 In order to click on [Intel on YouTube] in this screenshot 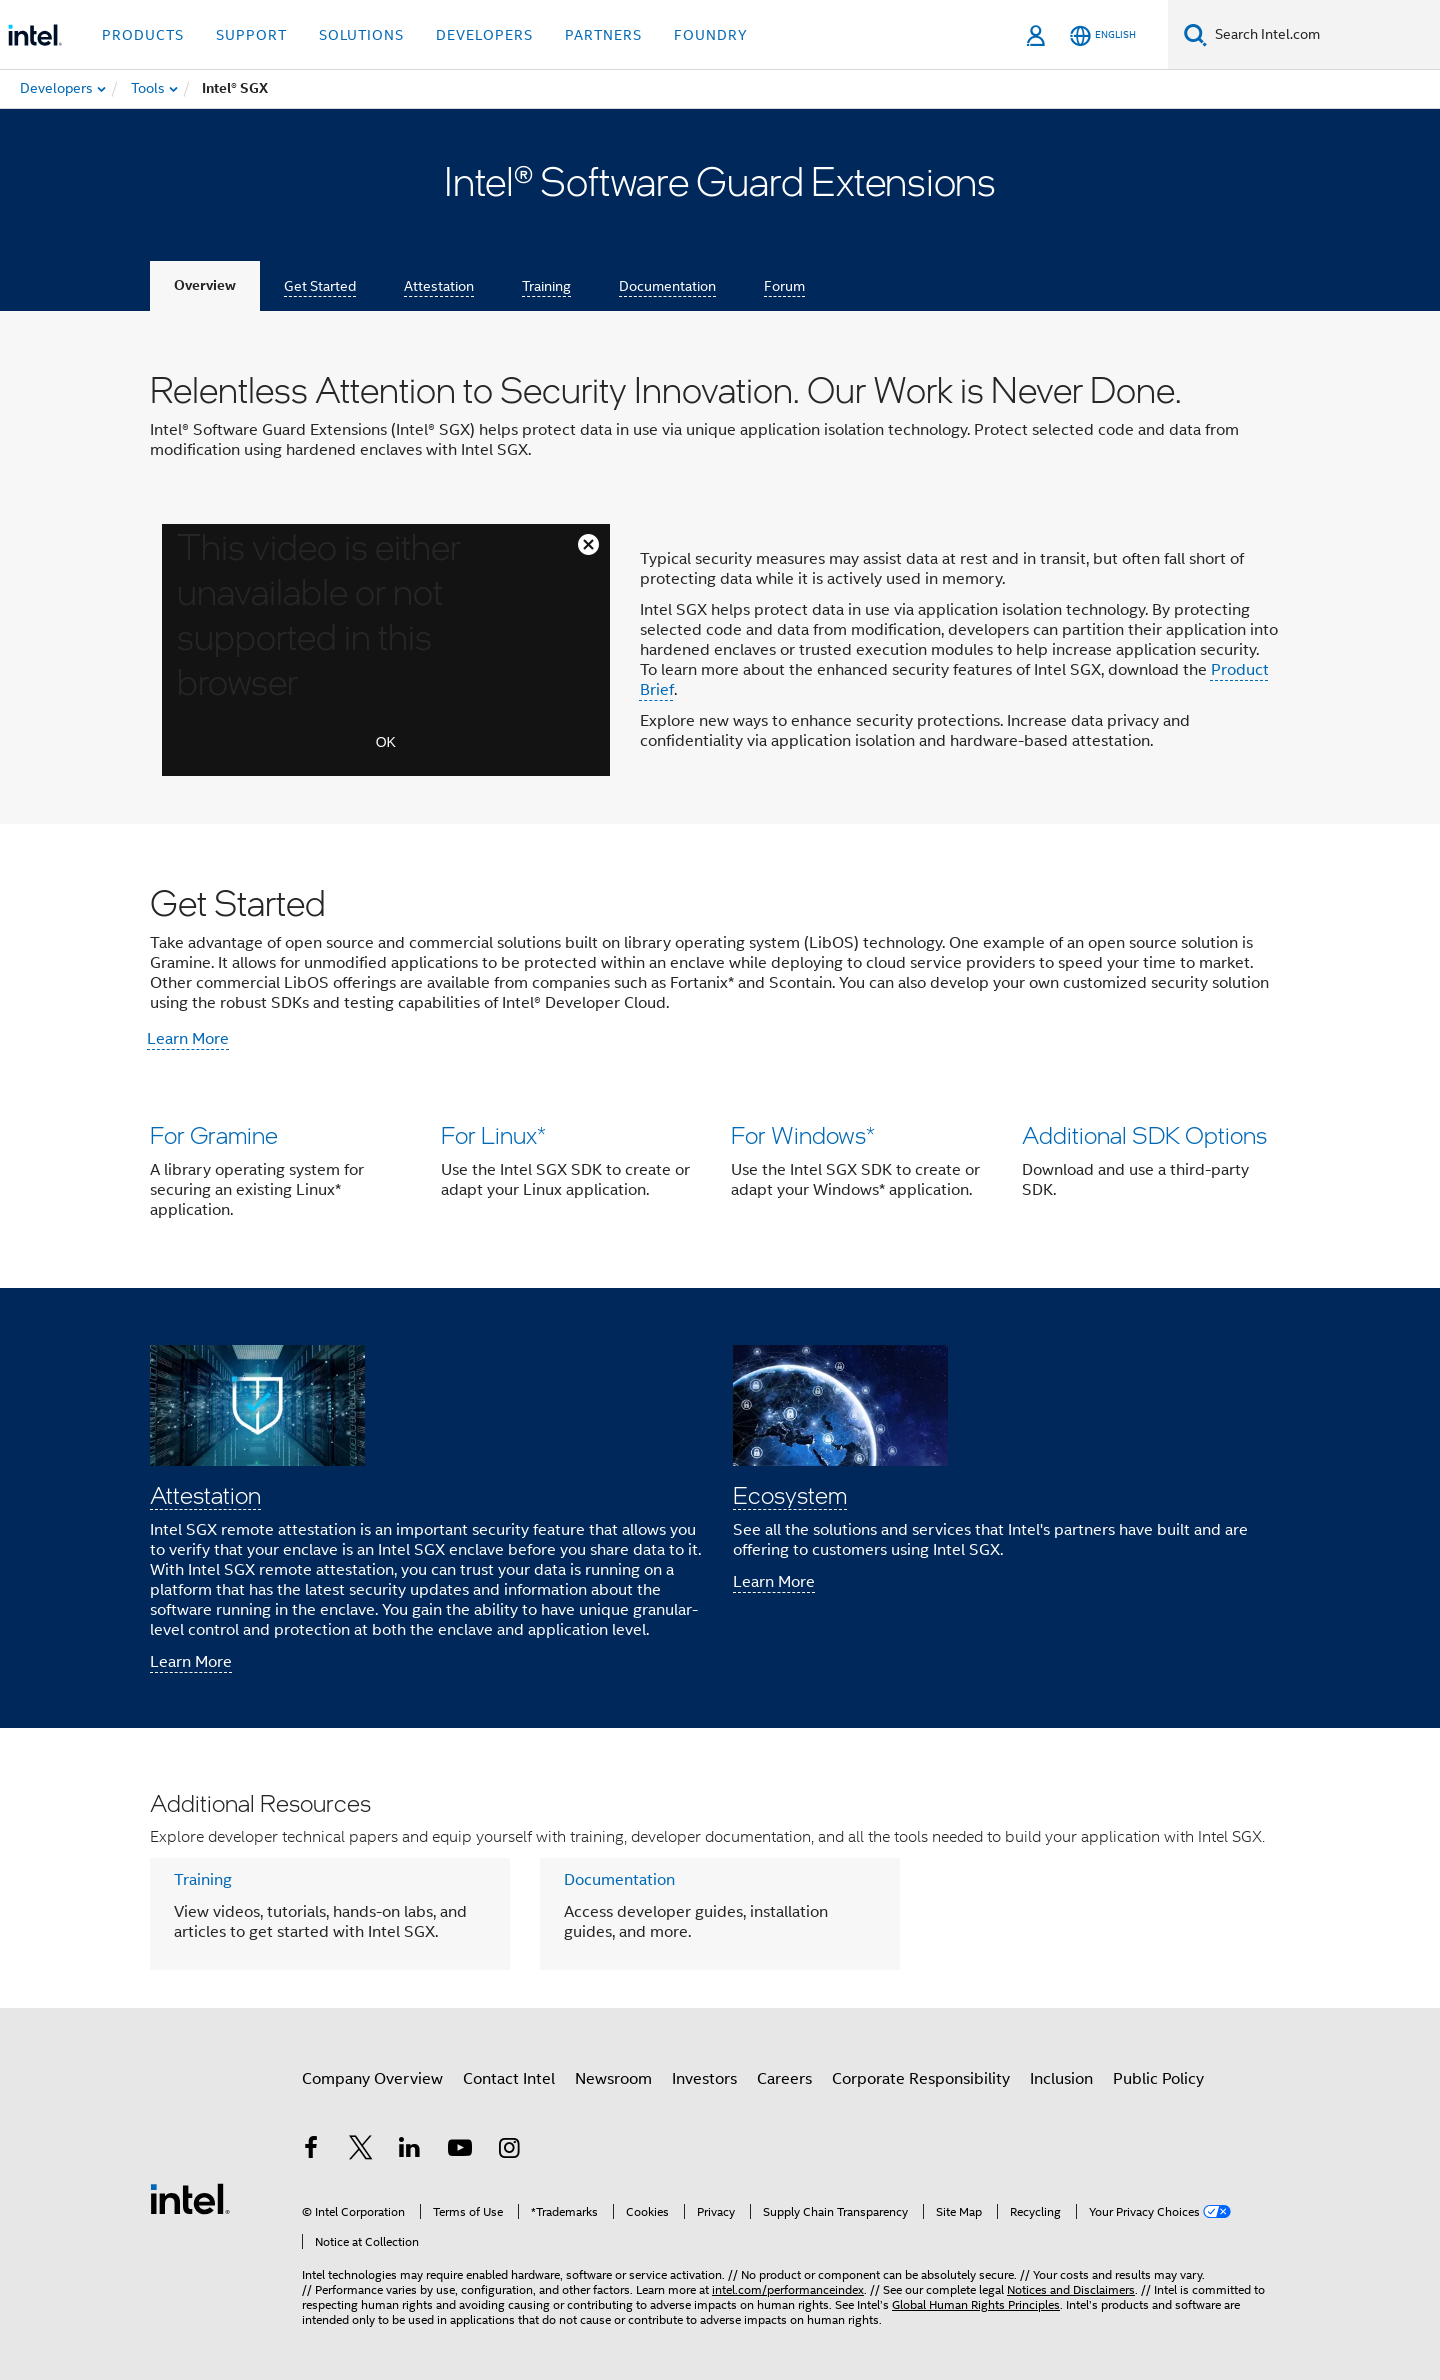, I will do `click(460, 2151)`.